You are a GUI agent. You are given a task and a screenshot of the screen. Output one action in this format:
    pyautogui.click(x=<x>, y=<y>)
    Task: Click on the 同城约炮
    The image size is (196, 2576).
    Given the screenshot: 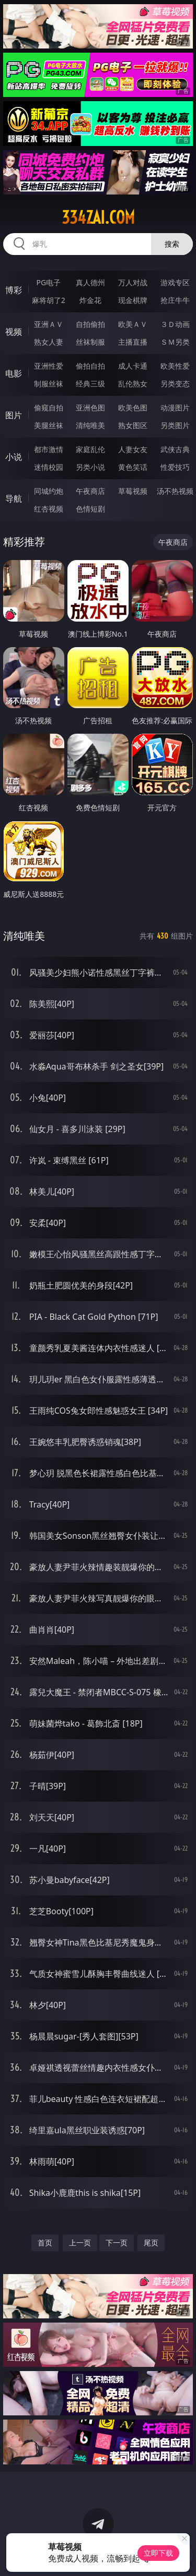 What is the action you would take?
    pyautogui.click(x=48, y=491)
    